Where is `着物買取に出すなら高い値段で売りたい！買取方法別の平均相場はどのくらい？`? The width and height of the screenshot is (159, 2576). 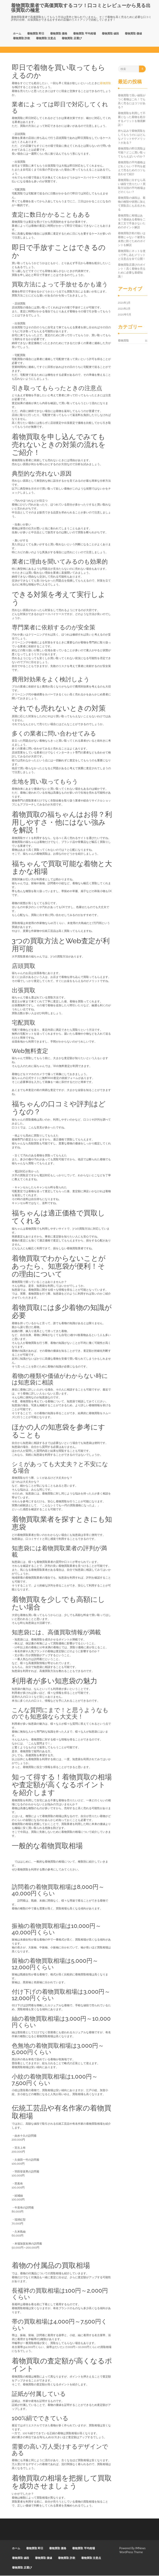
着物買取に出すなら高い値段で売りたい！買取方法別の平均相場はどのくらい？ is located at coordinates (131, 185).